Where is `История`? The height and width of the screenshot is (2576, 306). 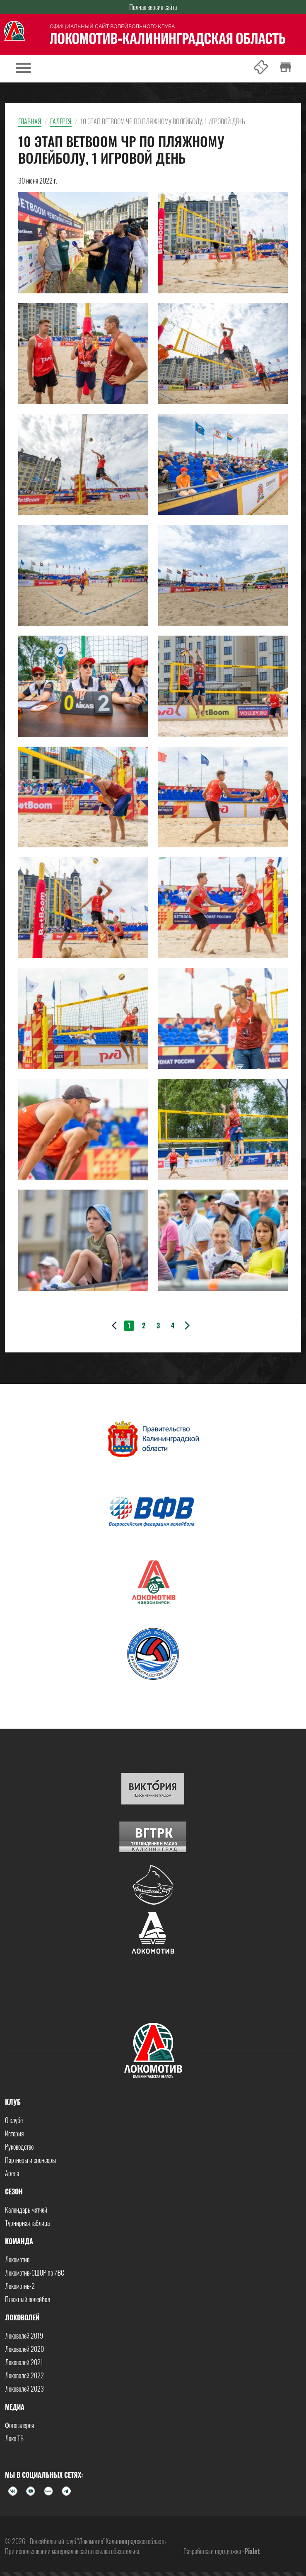 История is located at coordinates (14, 2133).